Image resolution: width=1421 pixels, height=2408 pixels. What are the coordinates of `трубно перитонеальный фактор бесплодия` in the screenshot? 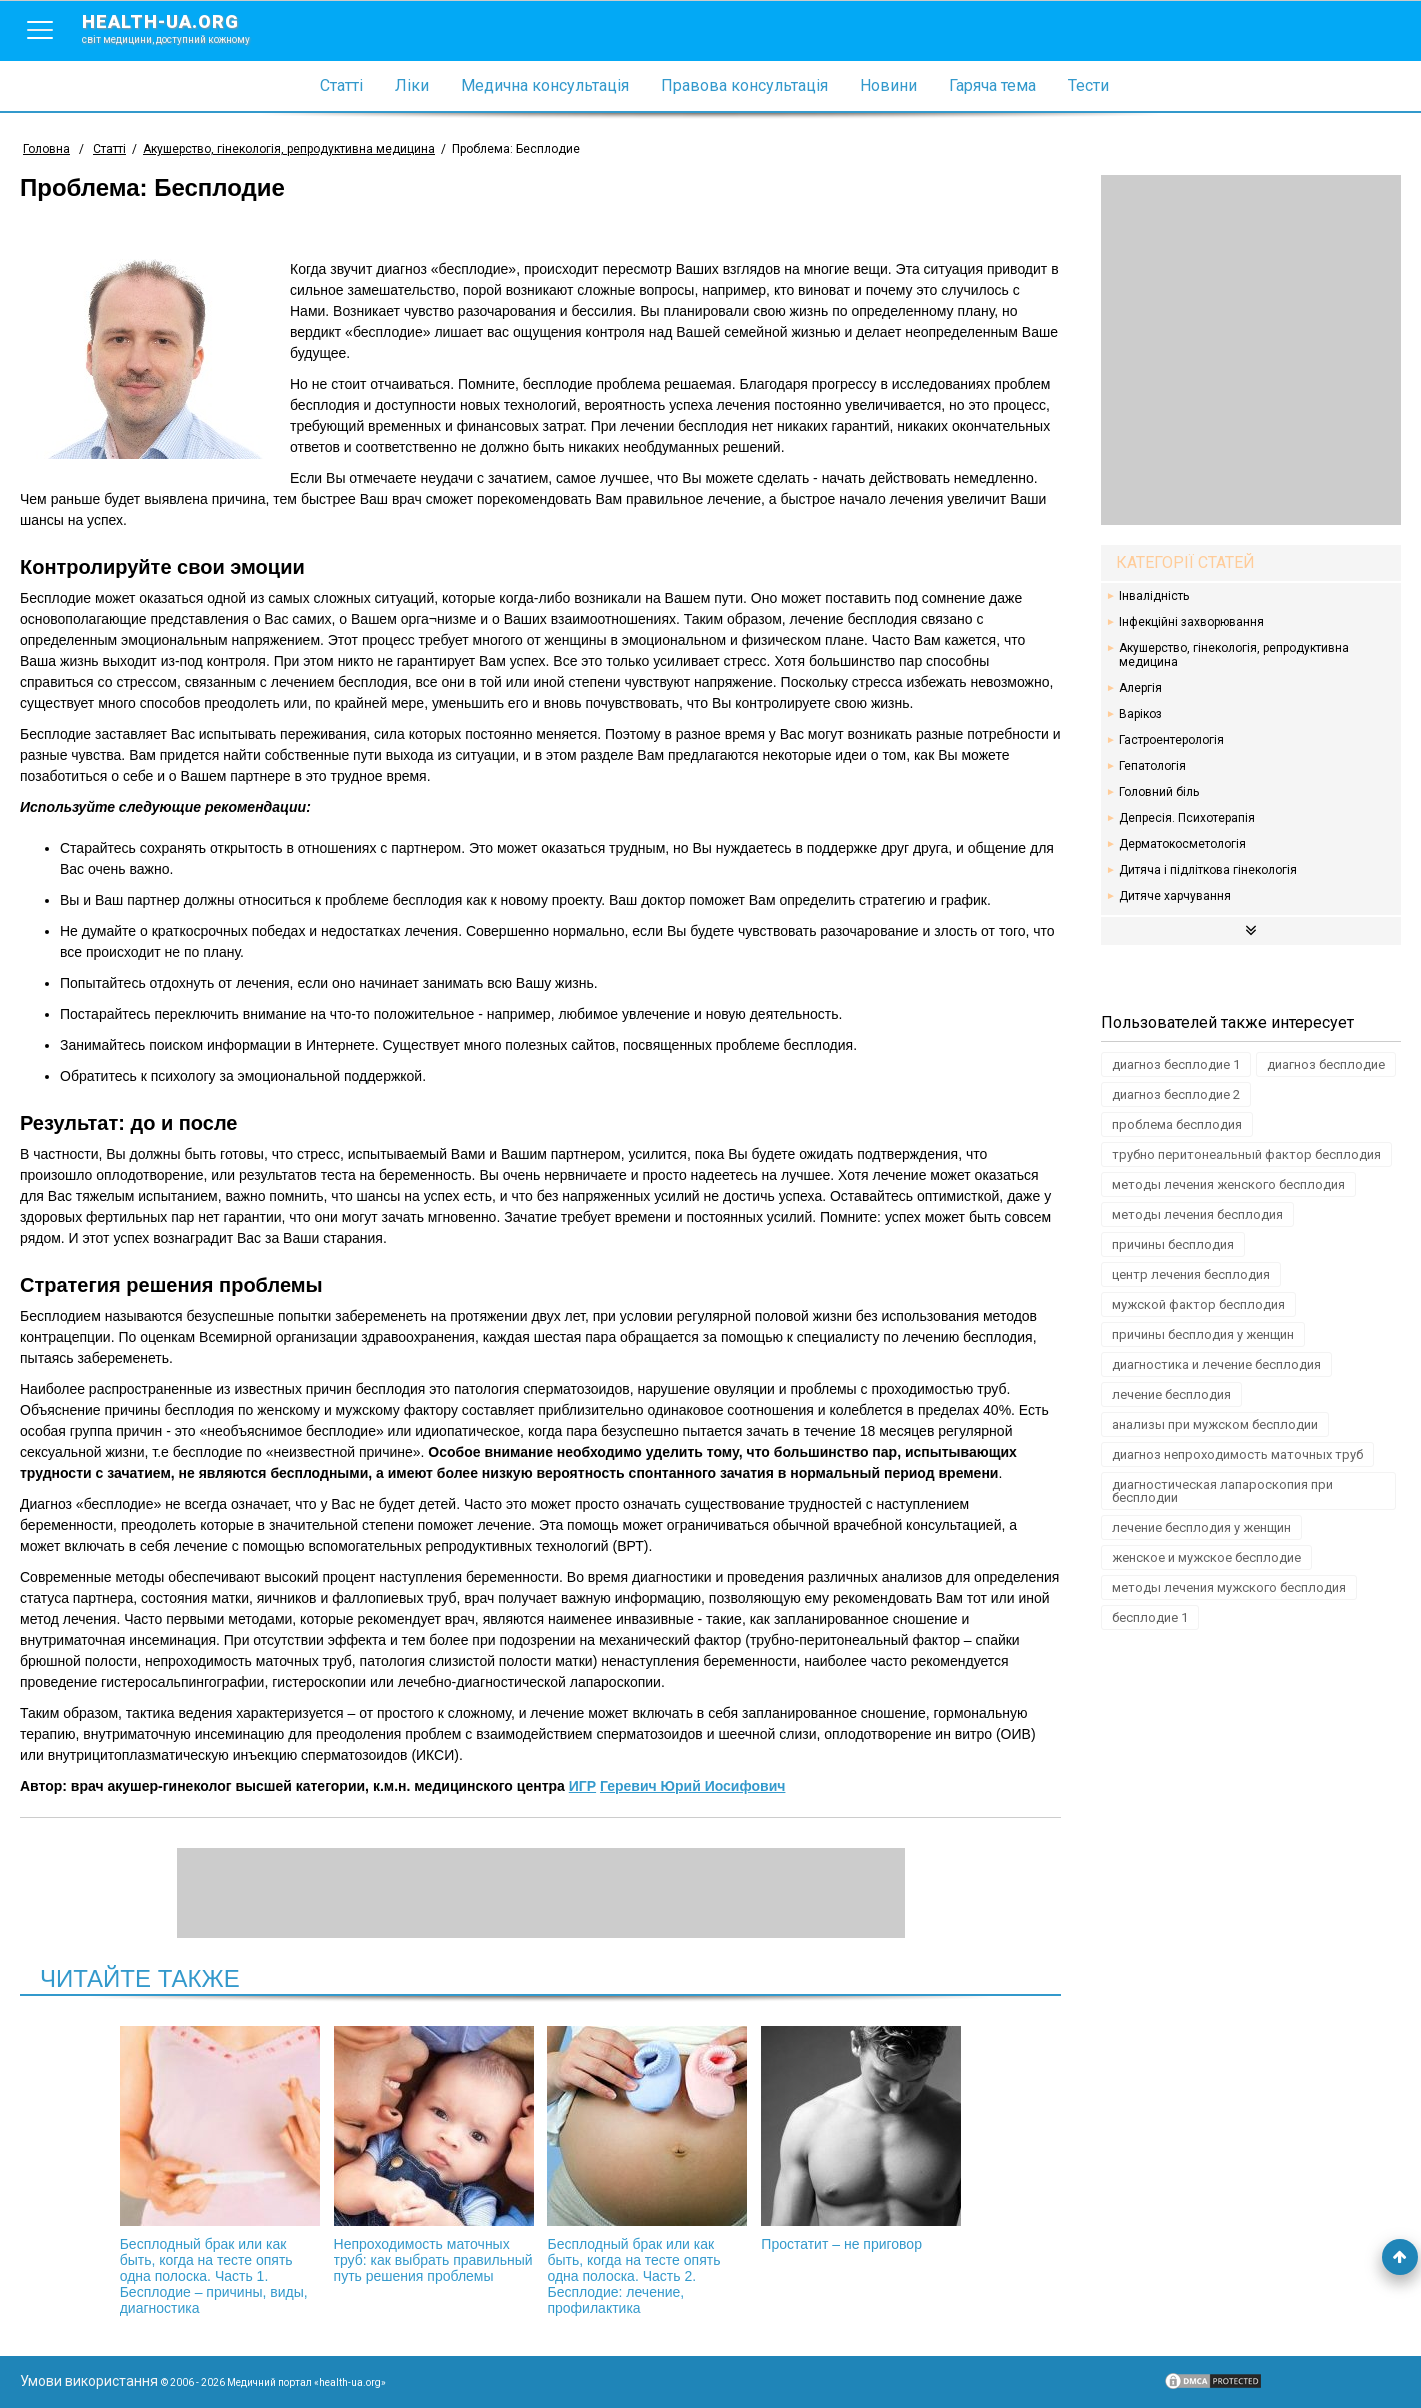 It's located at (1246, 1154).